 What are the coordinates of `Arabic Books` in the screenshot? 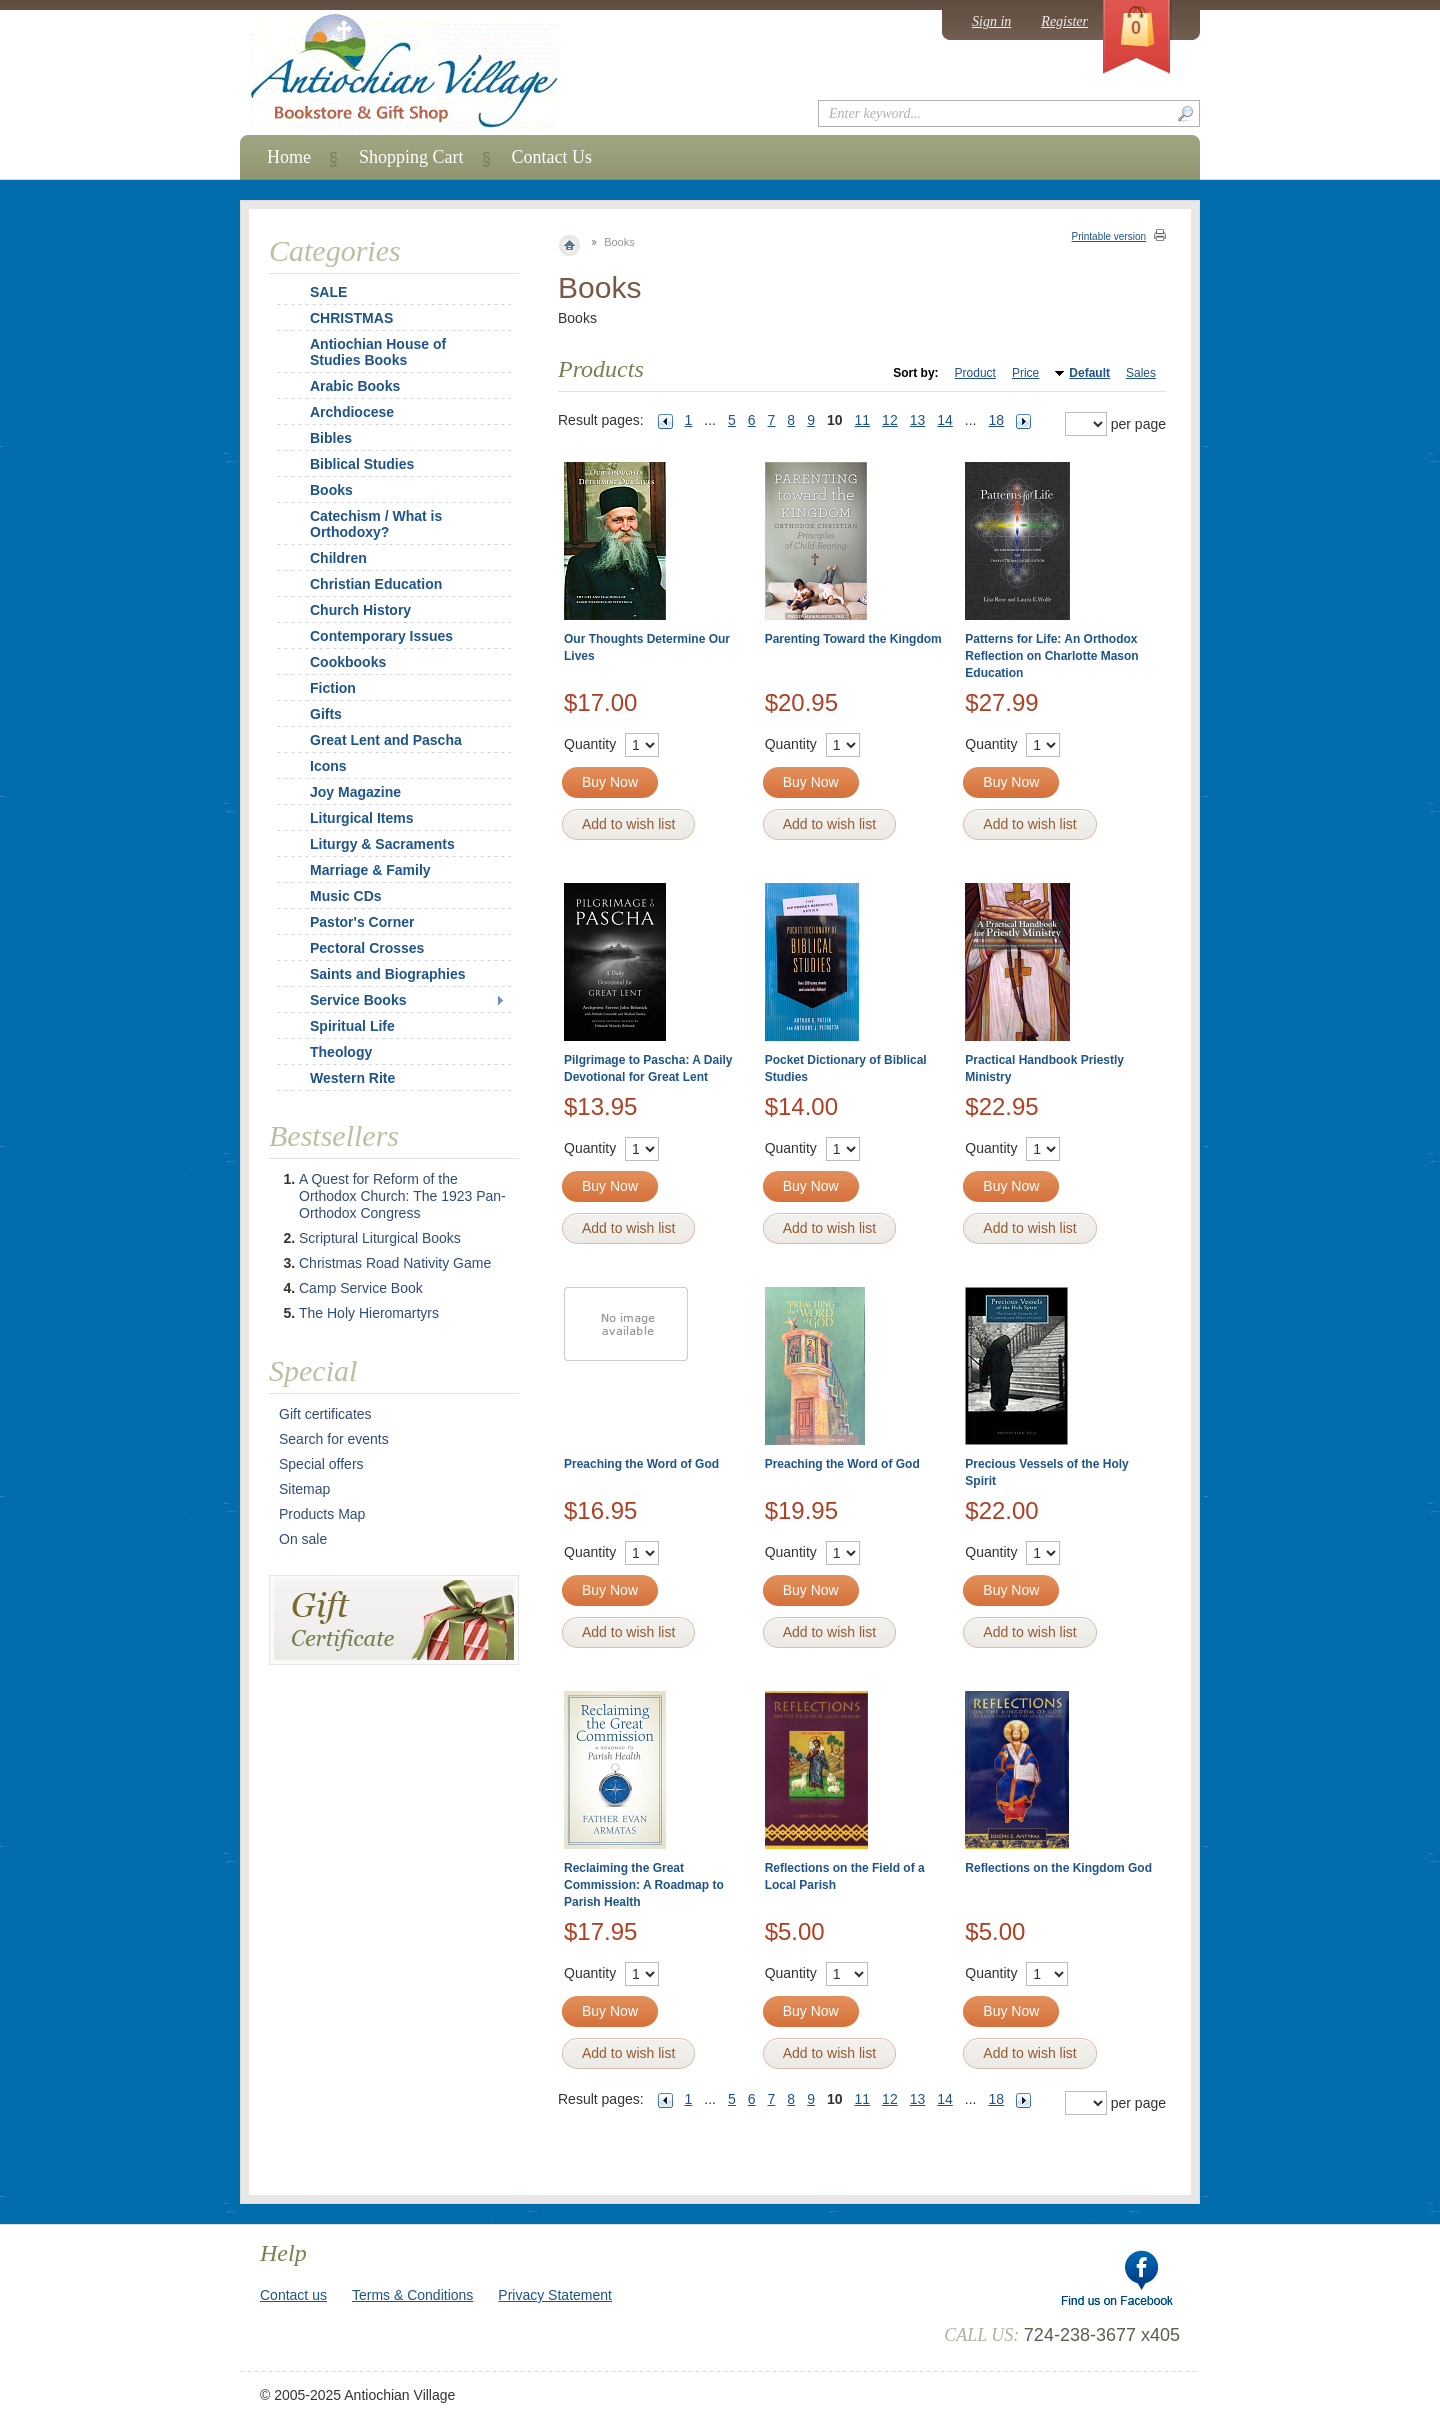 It's located at (355, 386).